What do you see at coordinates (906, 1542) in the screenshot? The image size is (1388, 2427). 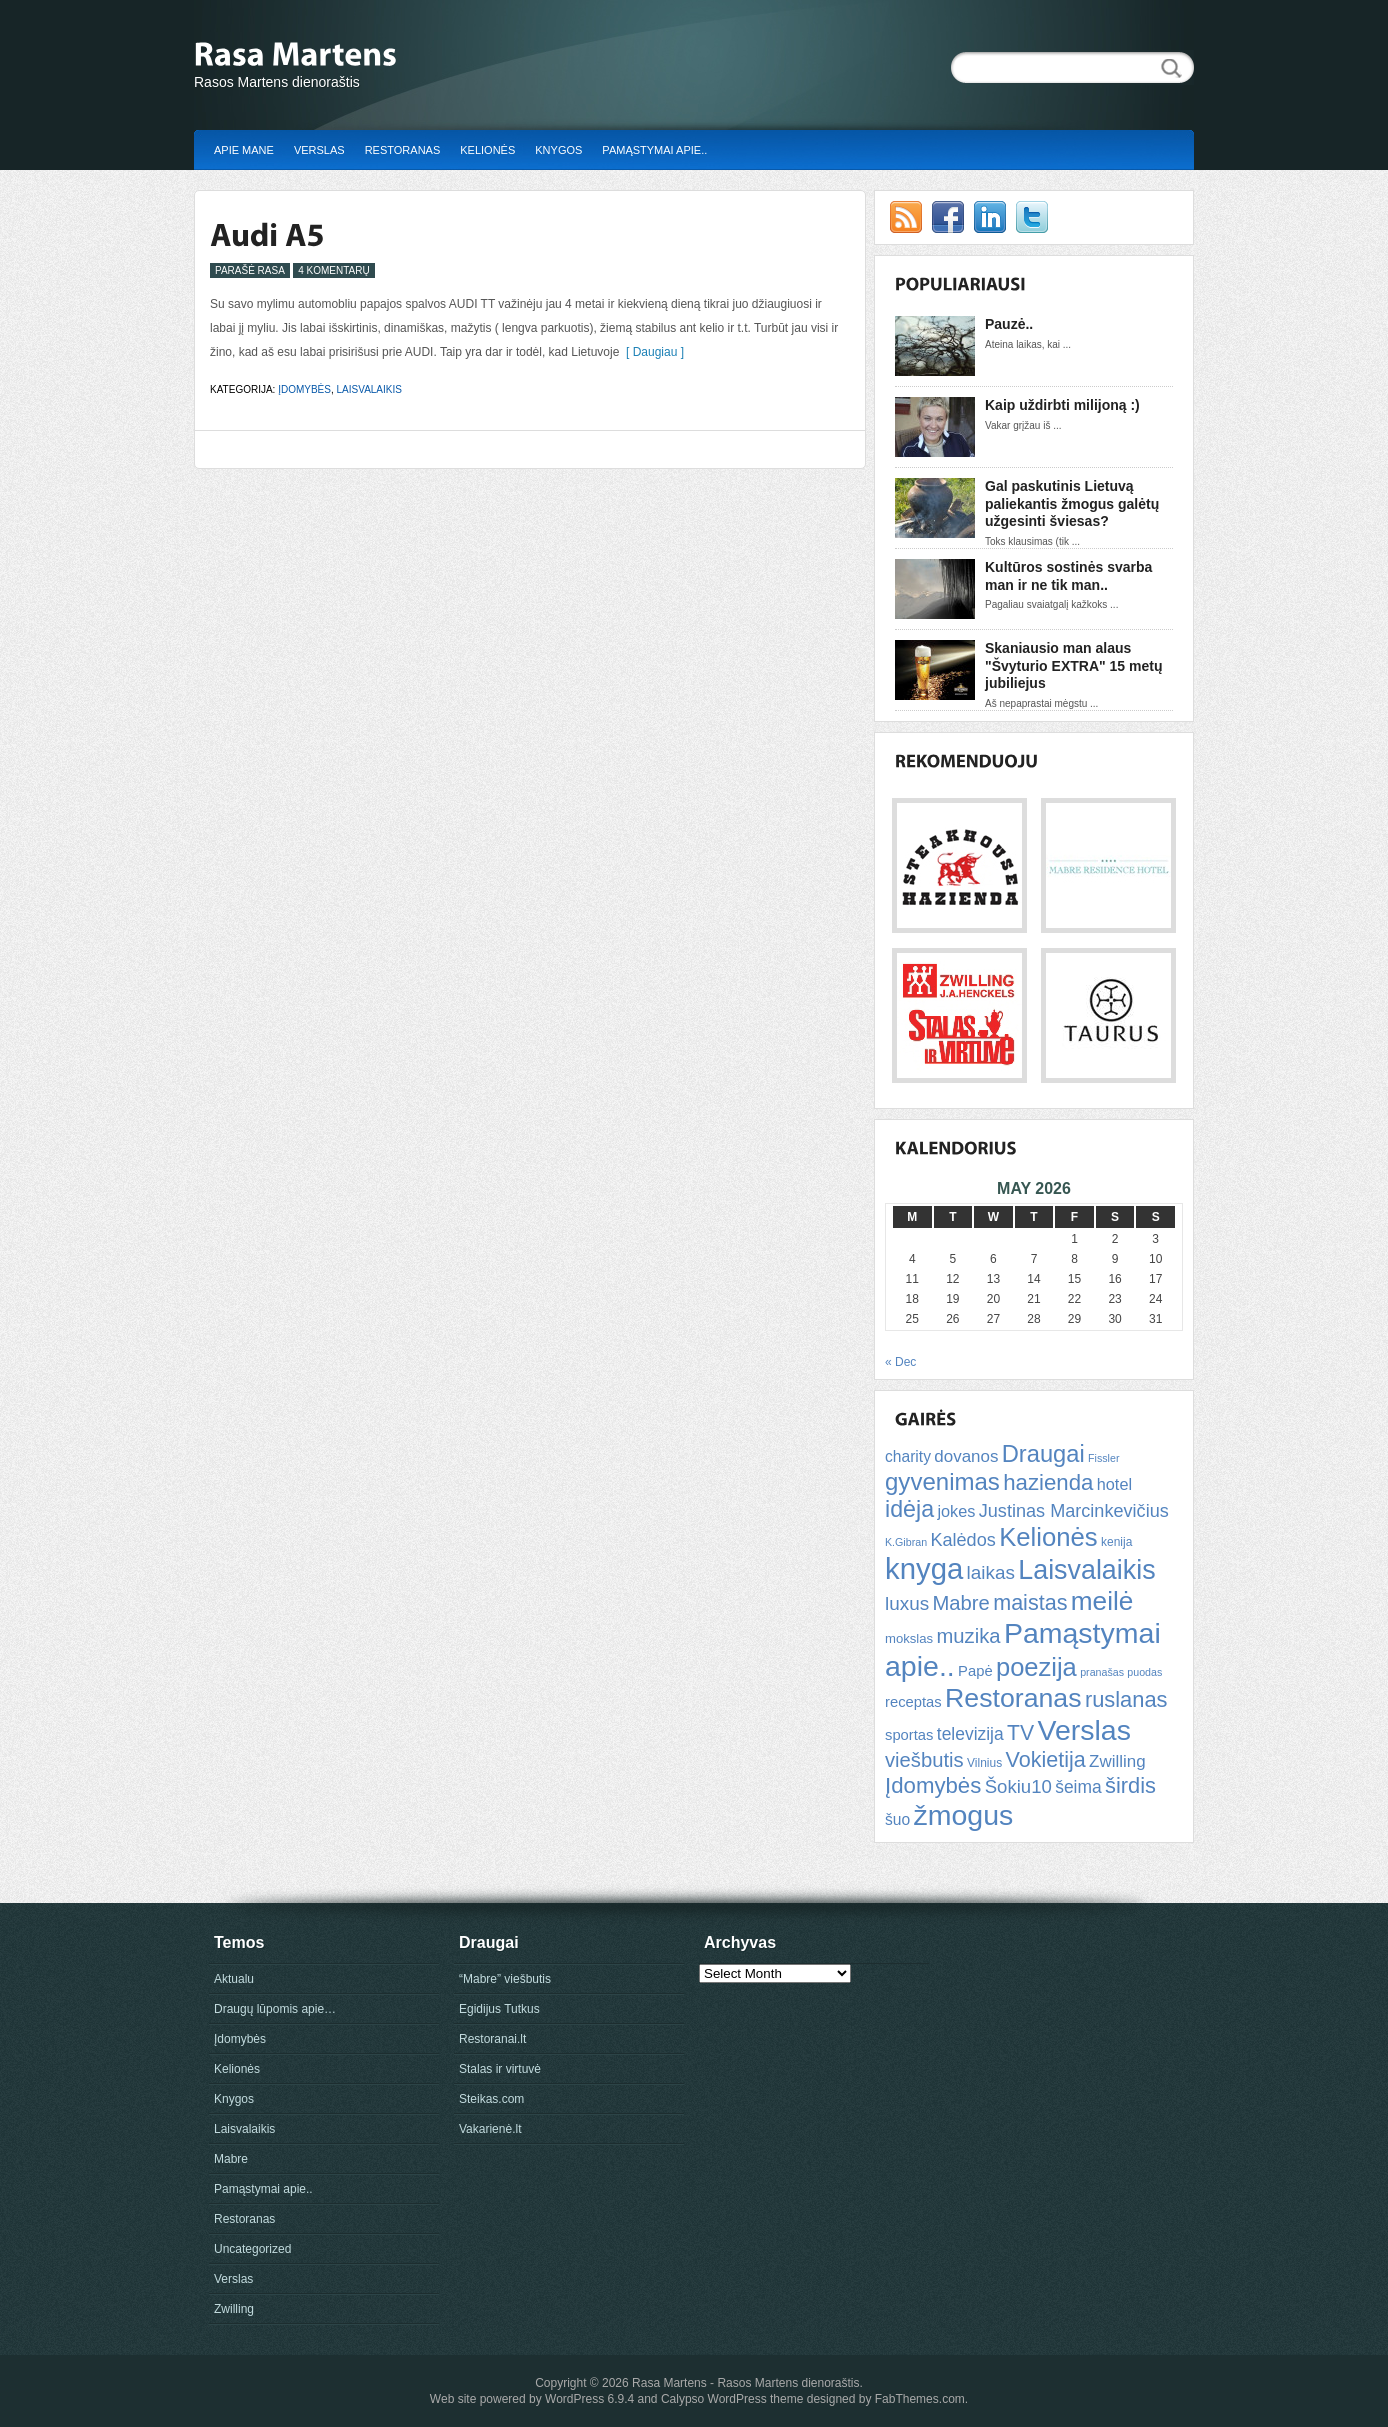 I see `K.Gibran [K.Gibran (4 items)]` at bounding box center [906, 1542].